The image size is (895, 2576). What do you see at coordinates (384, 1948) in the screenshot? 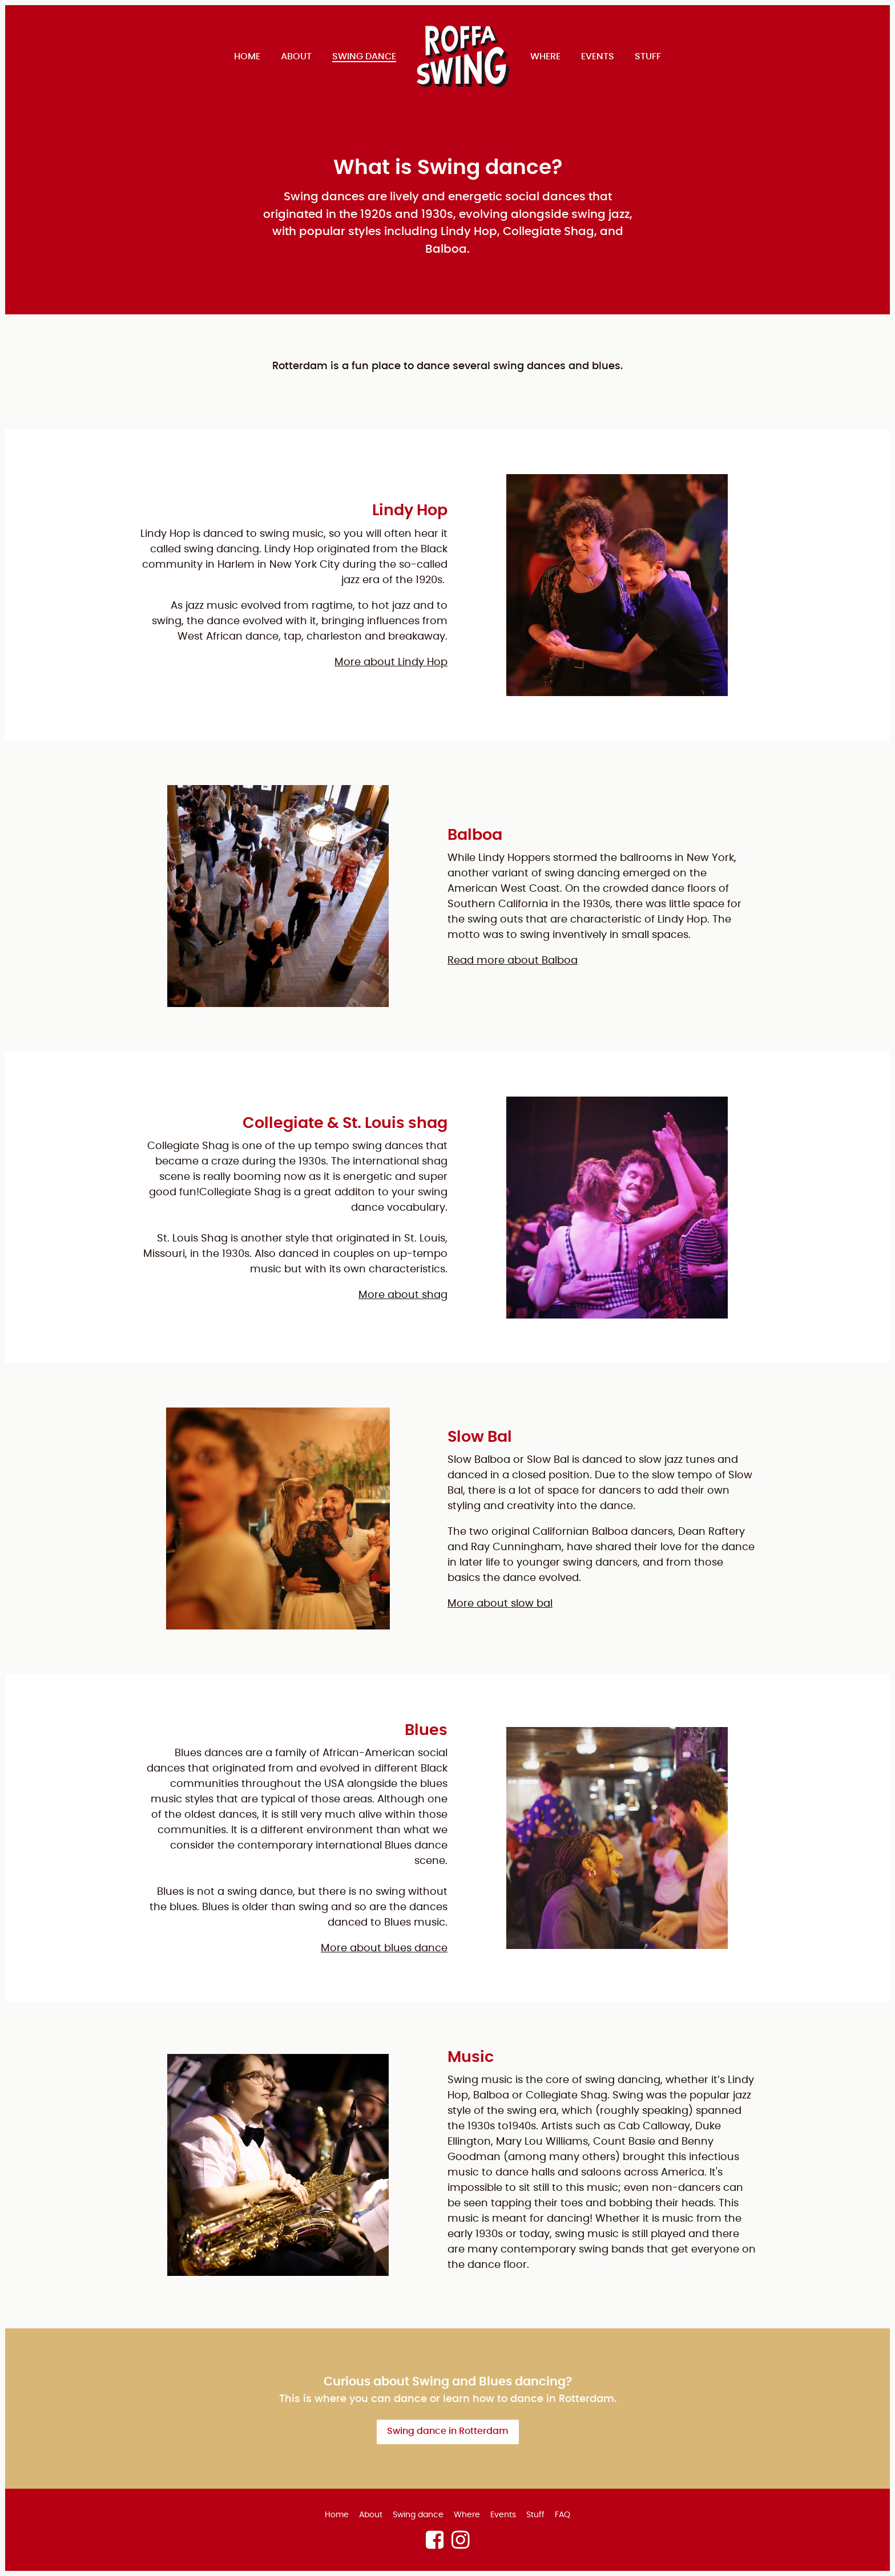
I see `More about blues dance` at bounding box center [384, 1948].